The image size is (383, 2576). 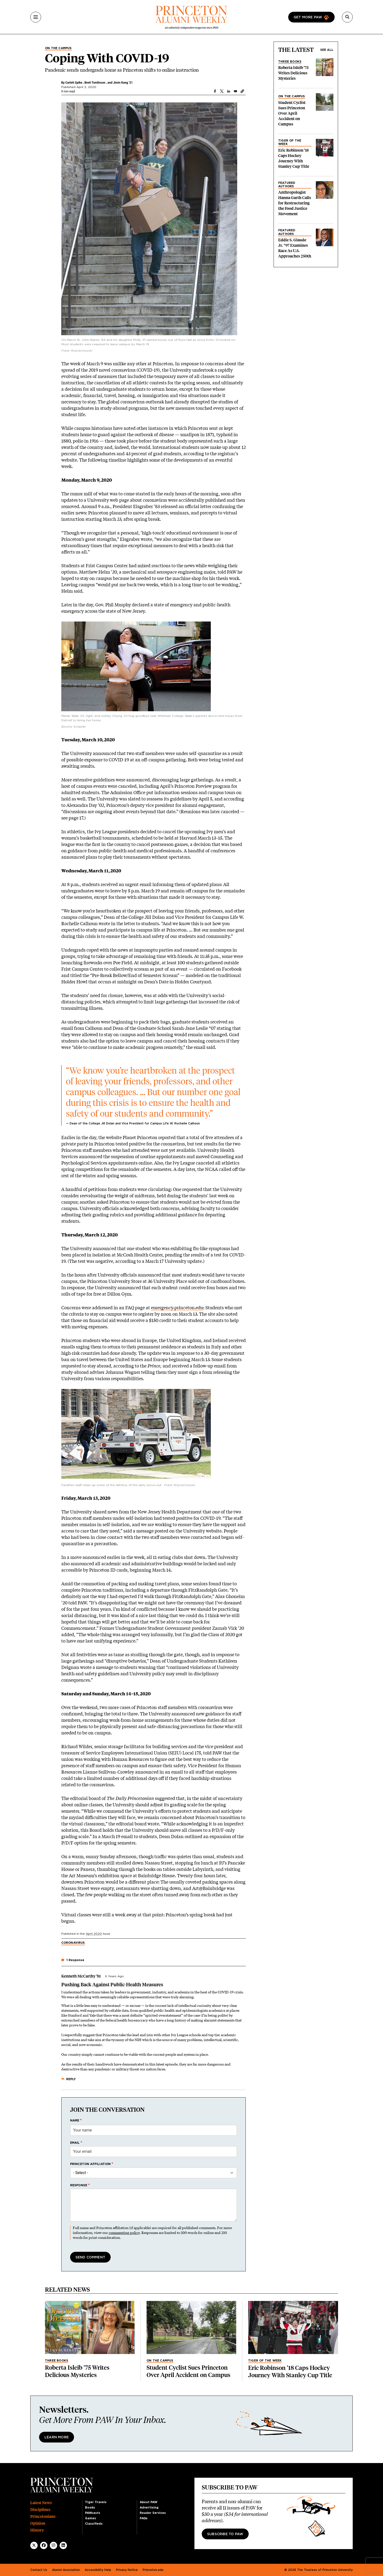 What do you see at coordinates (215, 91) in the screenshot?
I see `[Share to Facebook]` at bounding box center [215, 91].